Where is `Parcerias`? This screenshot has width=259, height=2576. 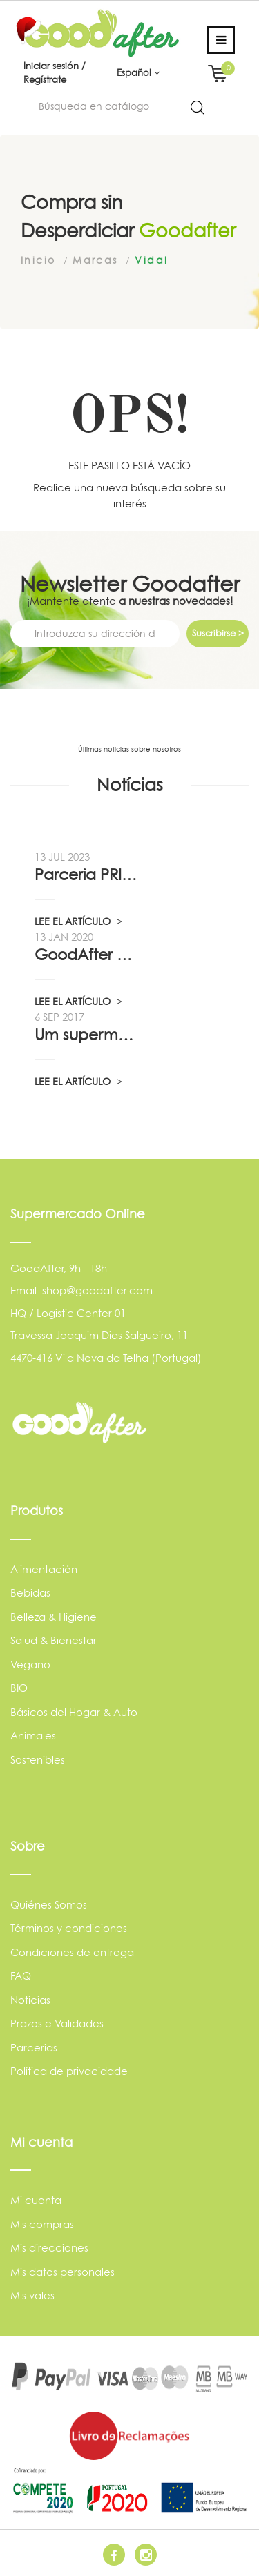
Parcerias is located at coordinates (33, 2047).